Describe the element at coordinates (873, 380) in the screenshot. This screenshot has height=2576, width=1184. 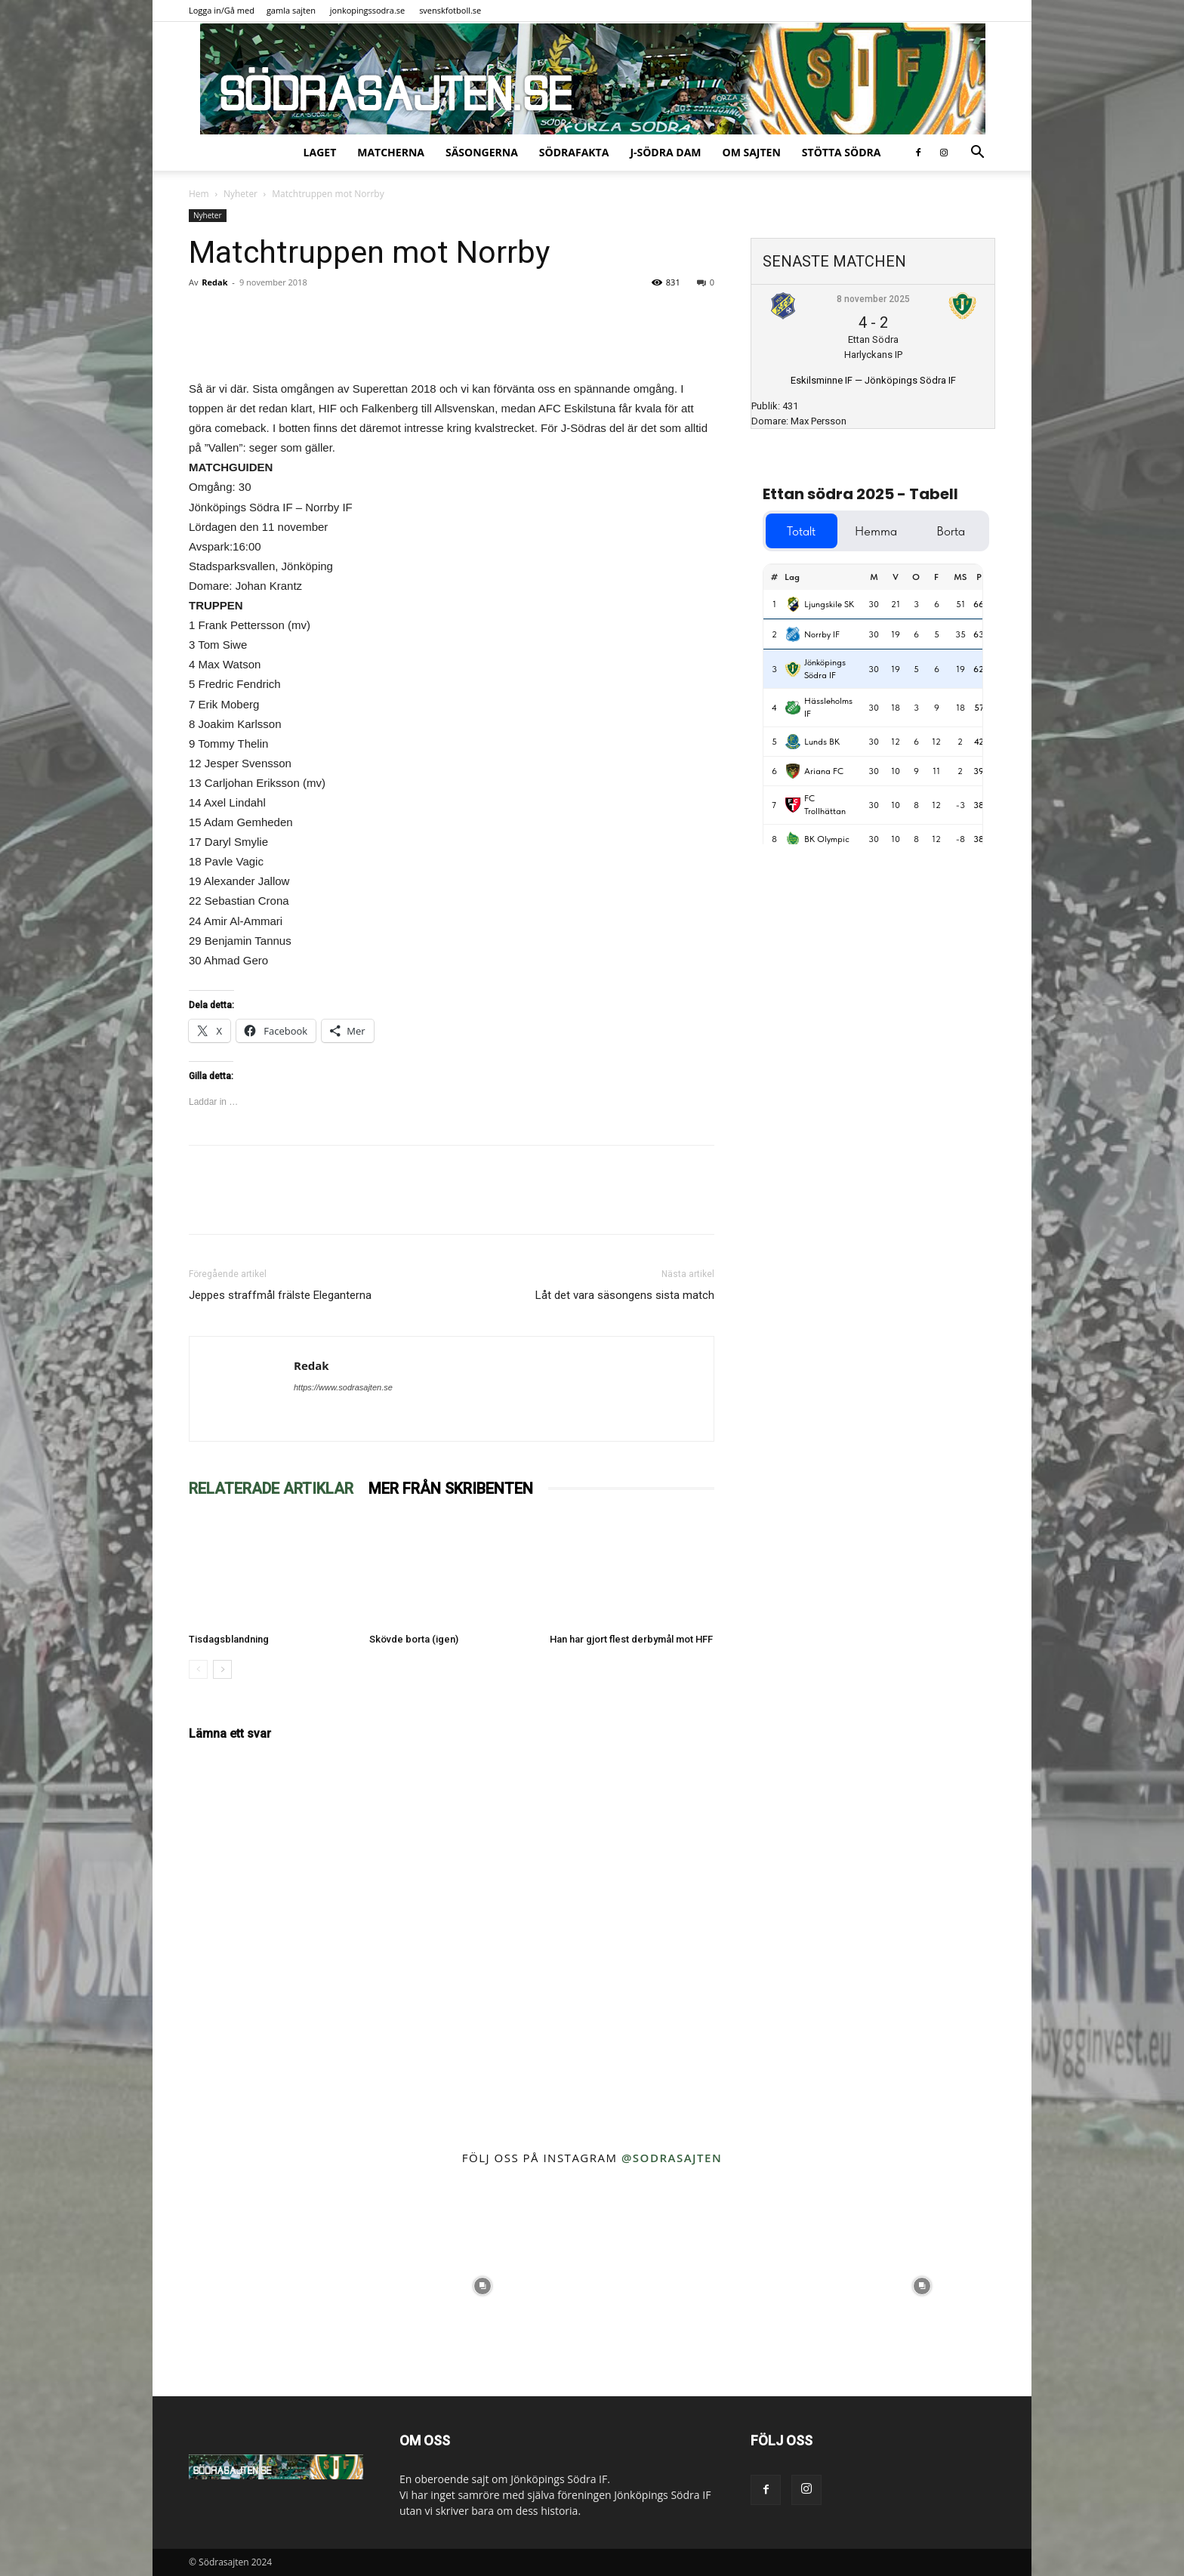
I see `Eskilsminne IF — Jönköpings Södra IF` at that location.